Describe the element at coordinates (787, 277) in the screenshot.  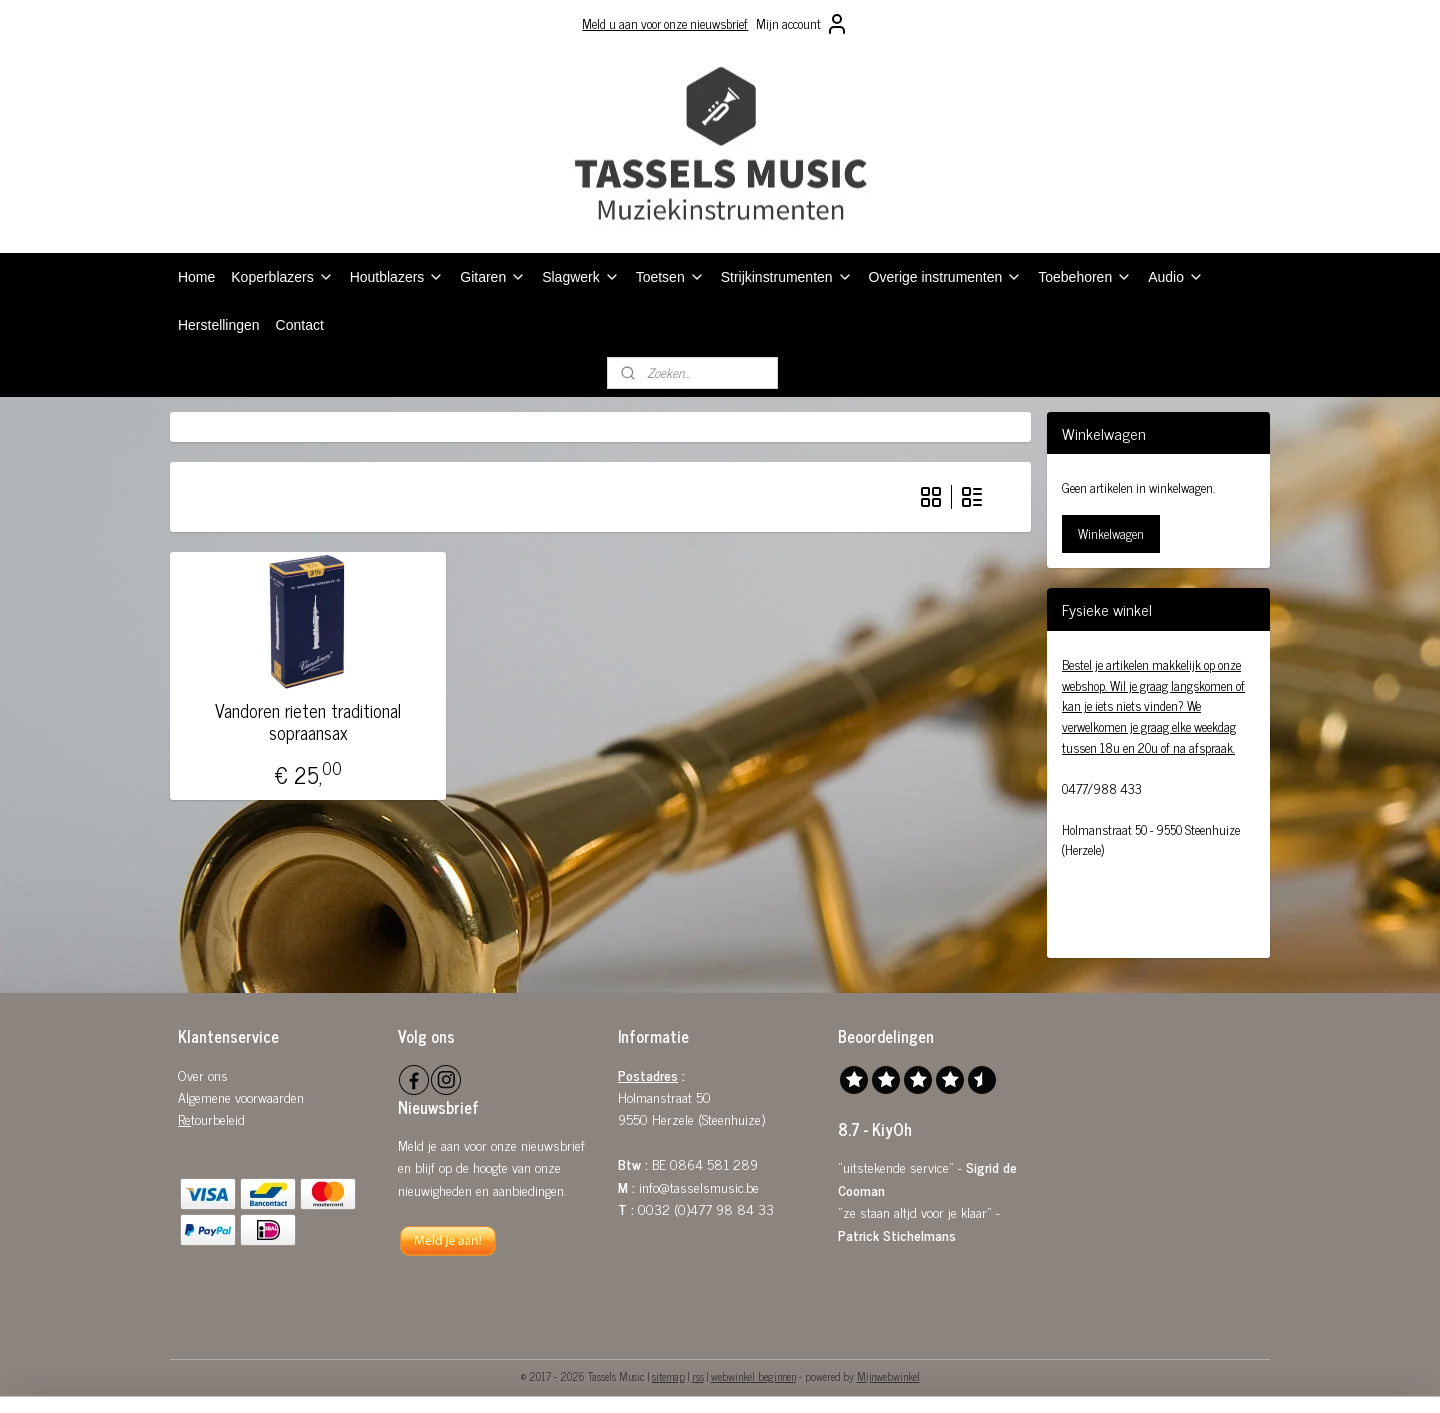
I see `Strijkinstrumenten` at that location.